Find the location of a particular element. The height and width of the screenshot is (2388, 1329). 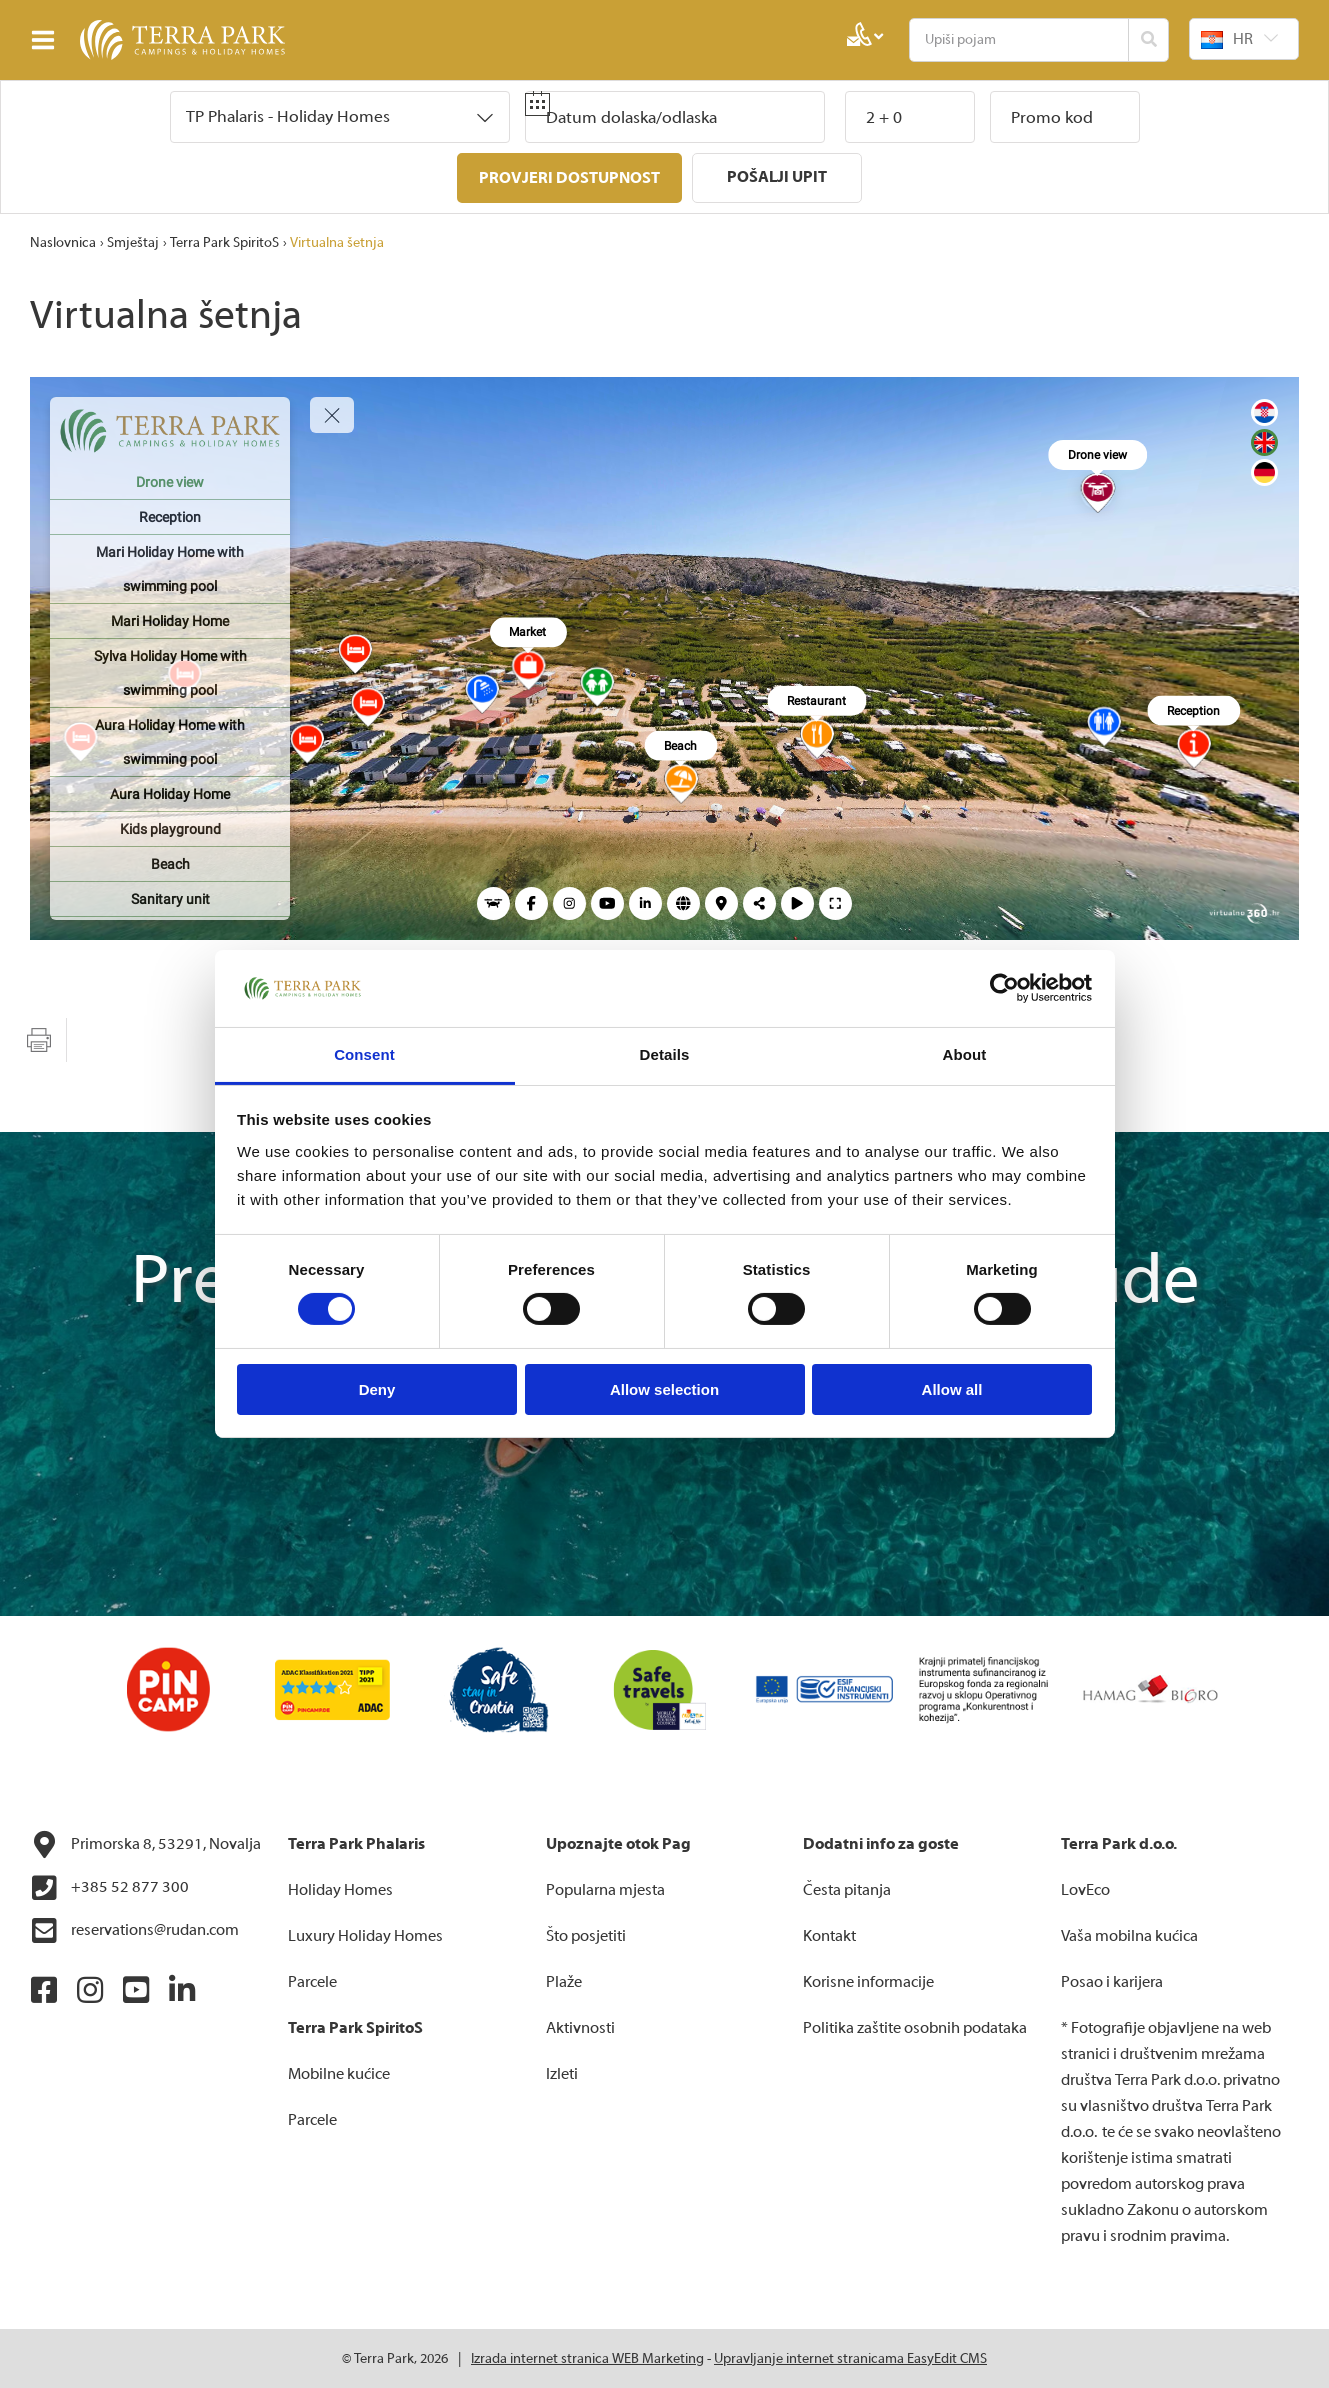

Izleti is located at coordinates (562, 2073).